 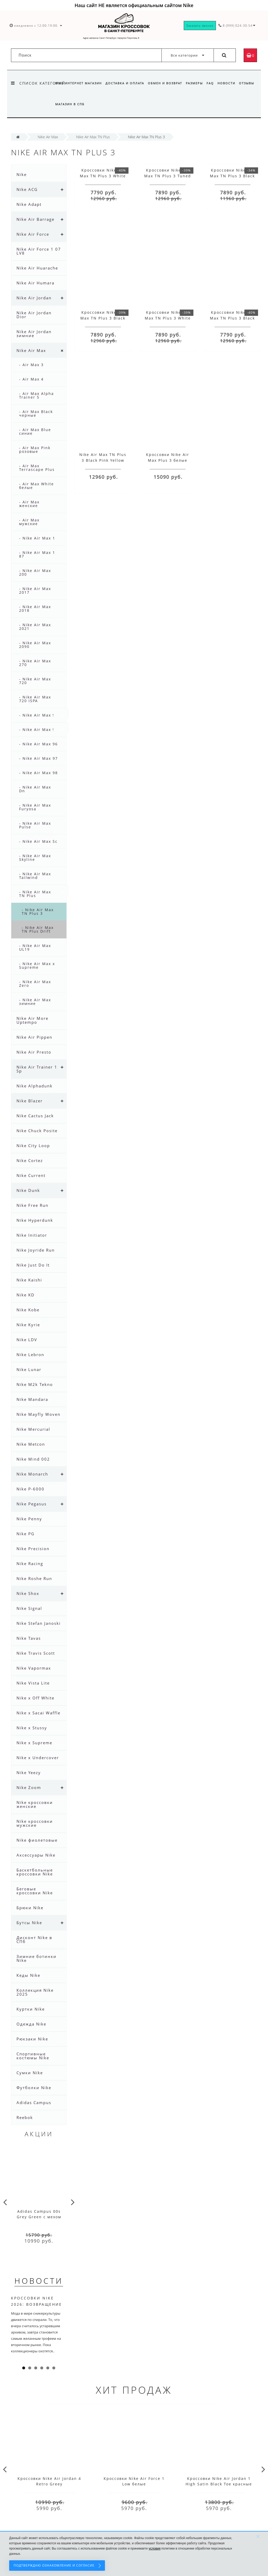 I want to click on Дисконт Nike в СПб, so click(x=34, y=1939).